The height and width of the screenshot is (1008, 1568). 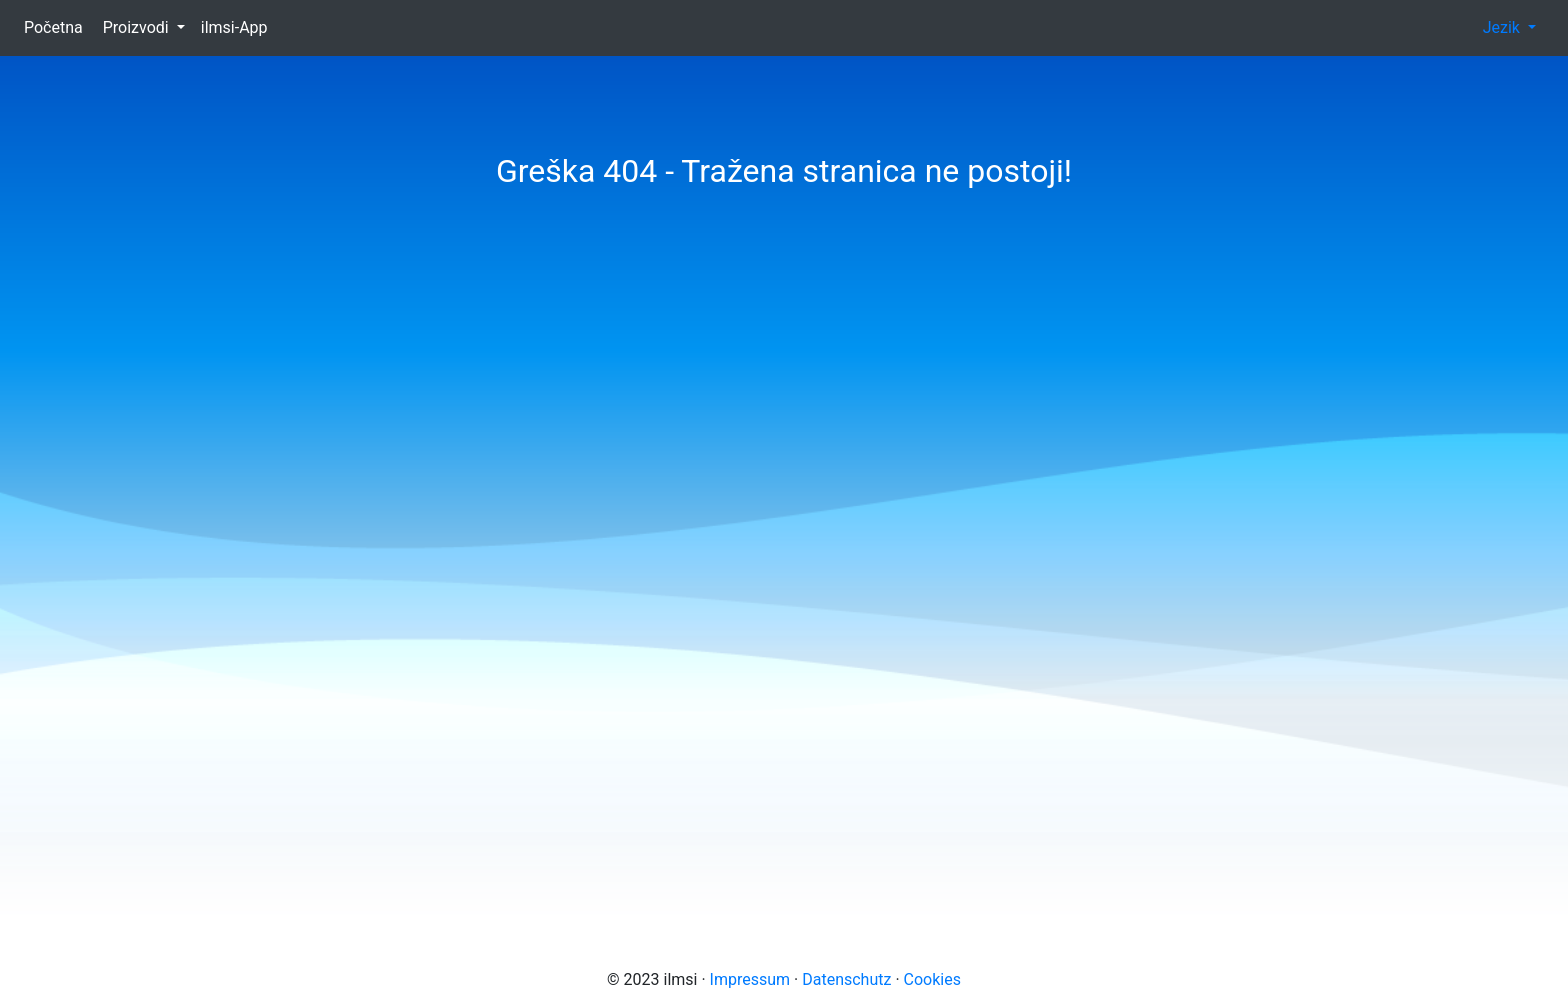 I want to click on Proizvodi [button], so click(x=138, y=27).